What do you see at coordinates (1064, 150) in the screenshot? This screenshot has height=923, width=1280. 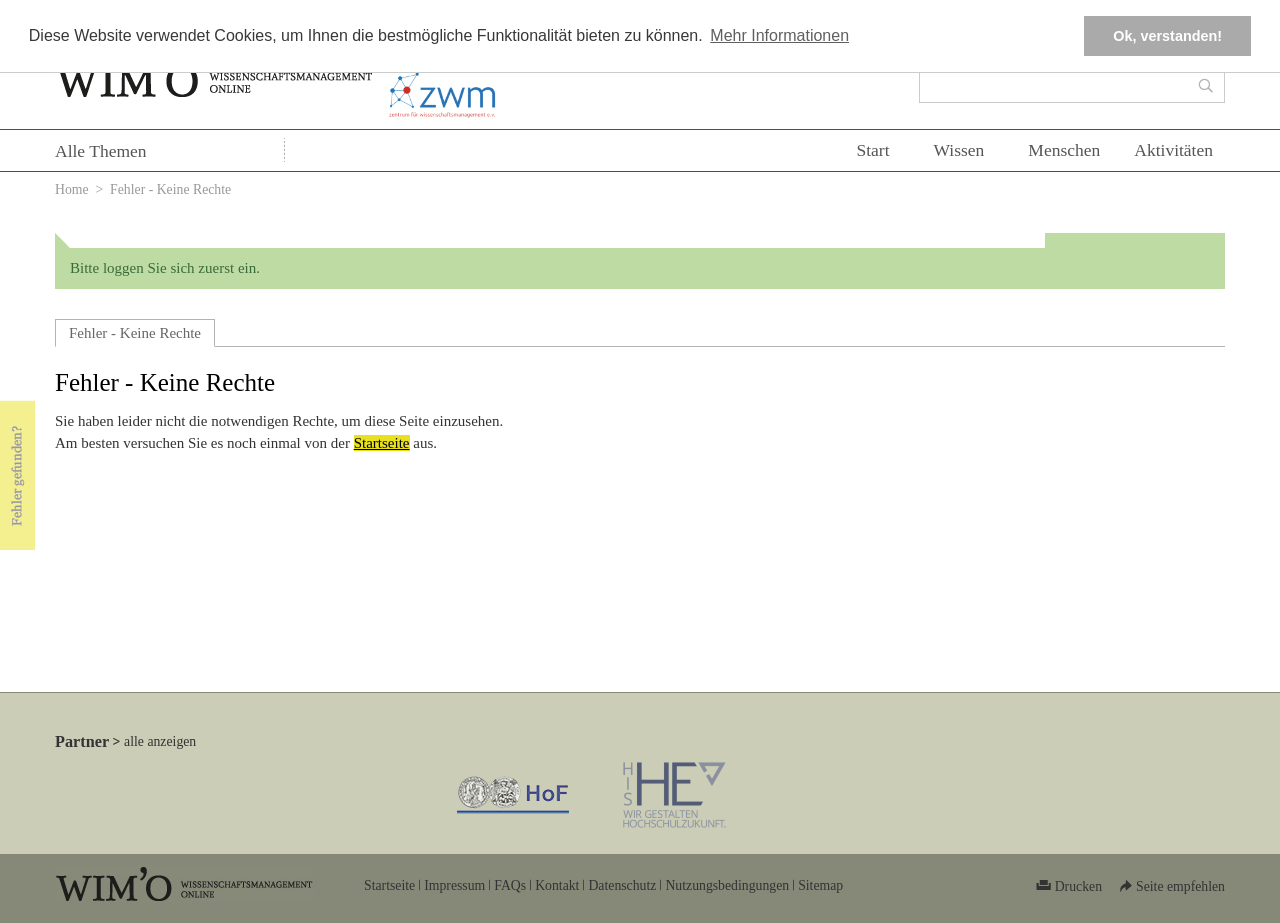 I see `Menschen` at bounding box center [1064, 150].